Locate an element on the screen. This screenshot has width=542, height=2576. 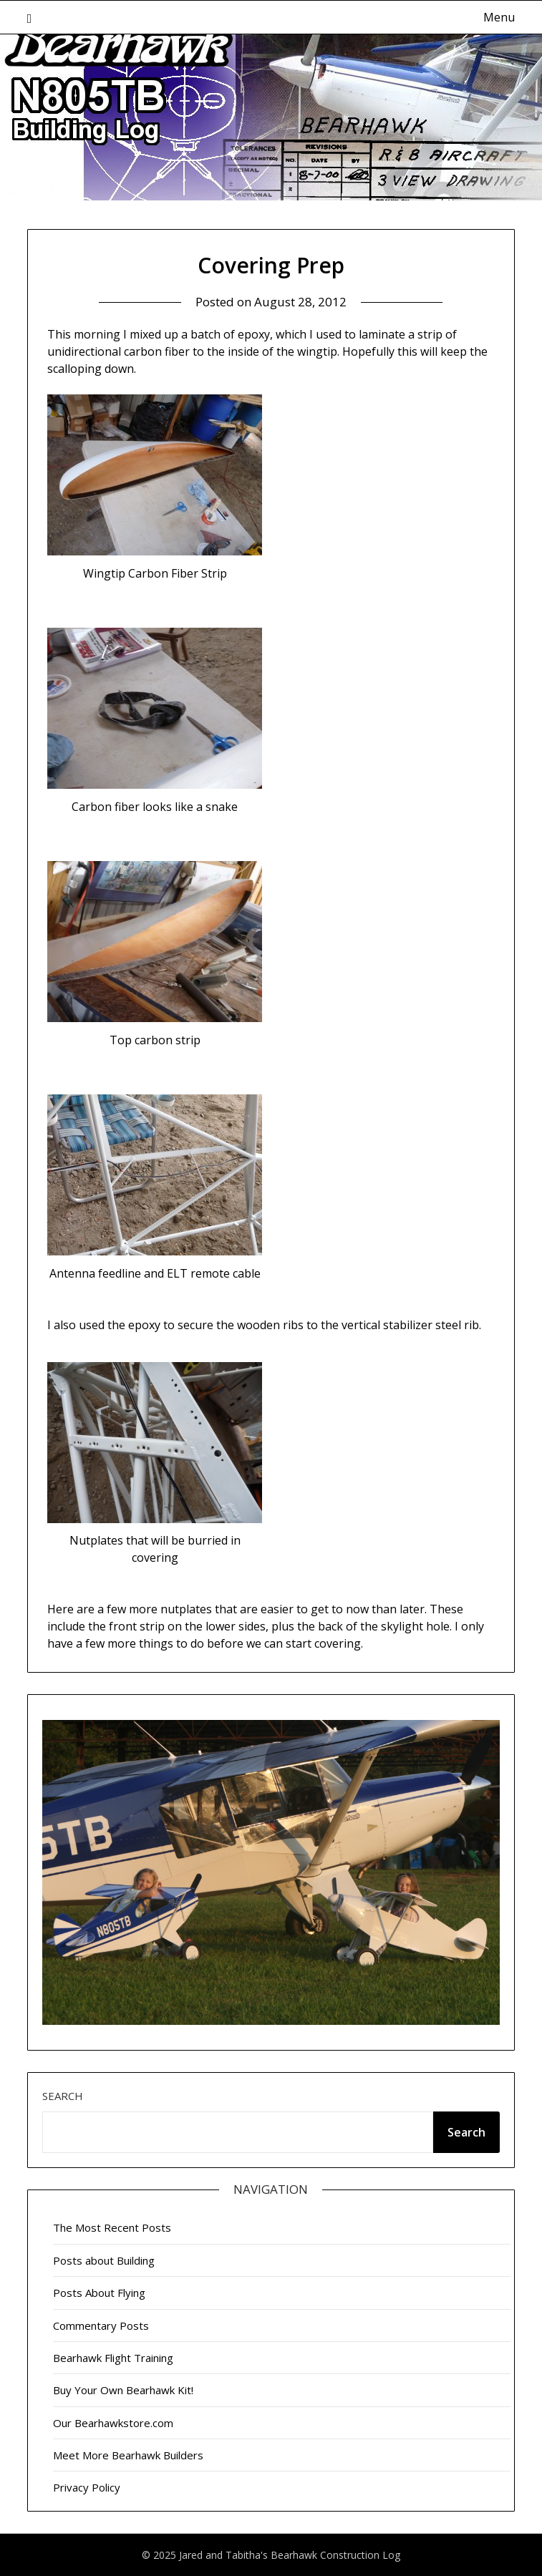
Menu is located at coordinates (499, 17).